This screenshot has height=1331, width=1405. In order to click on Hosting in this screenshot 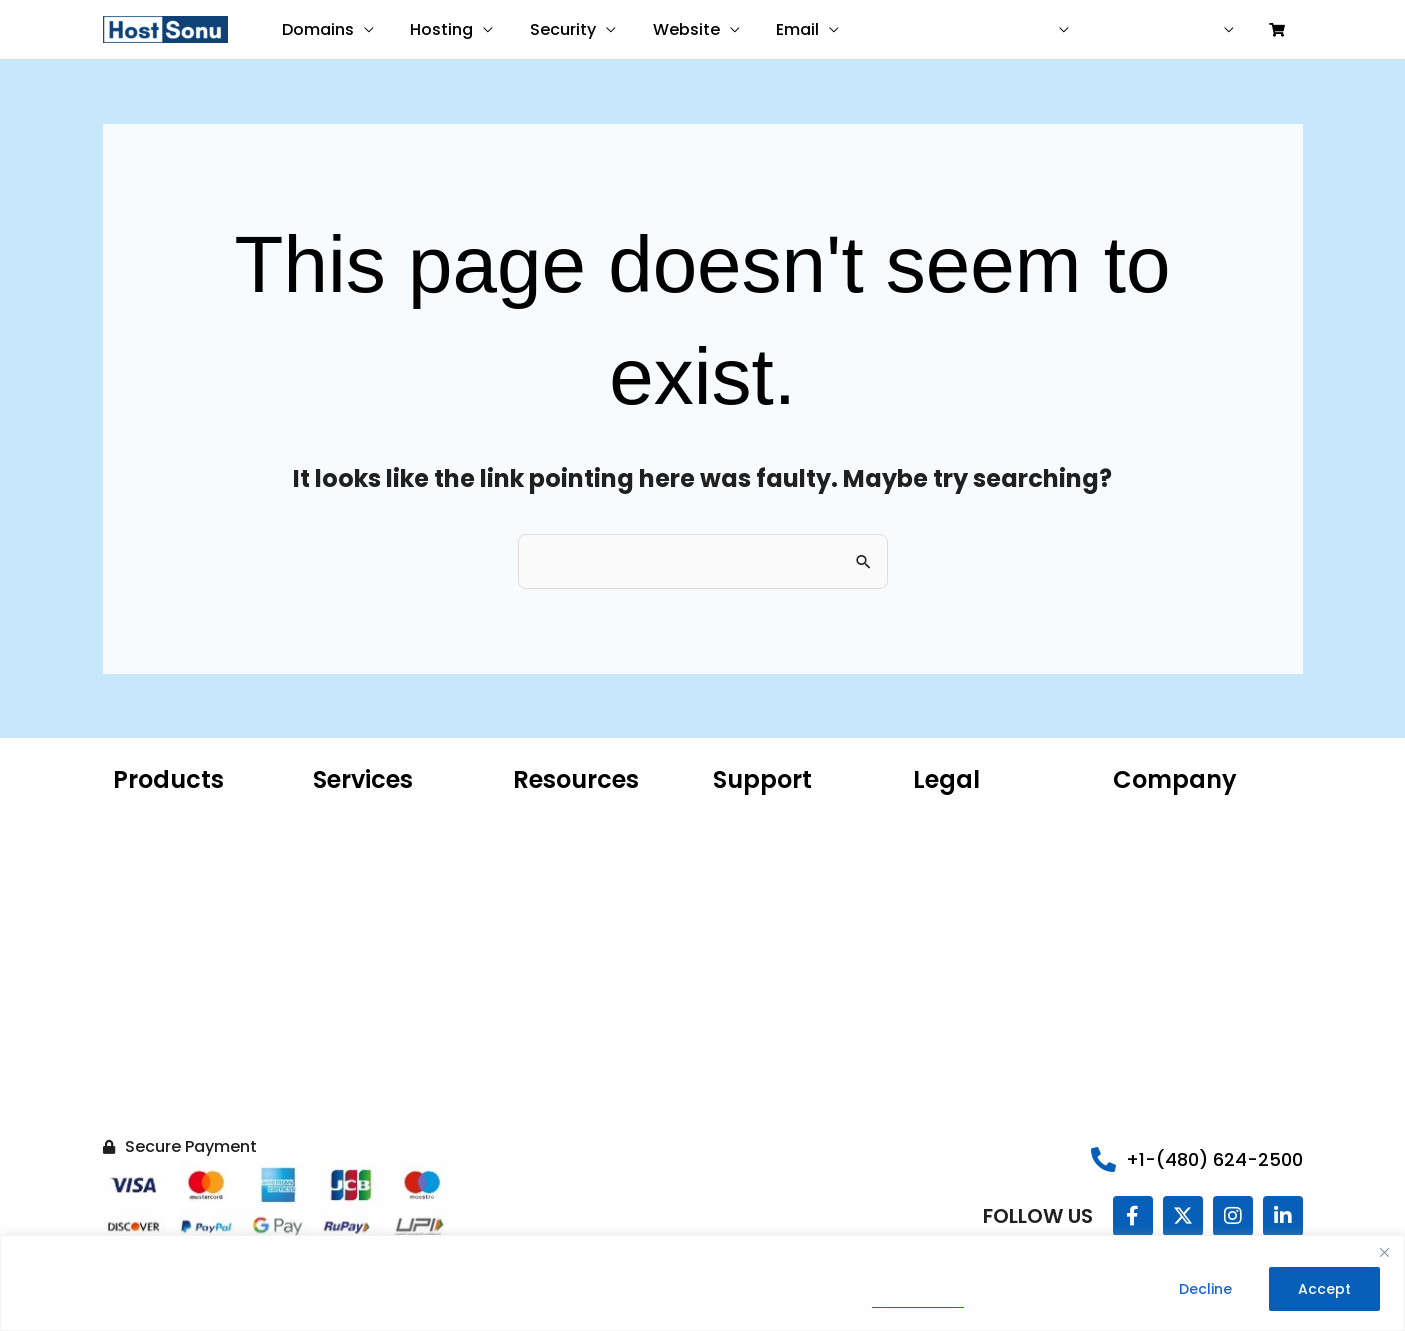, I will do `click(435, 29)`.